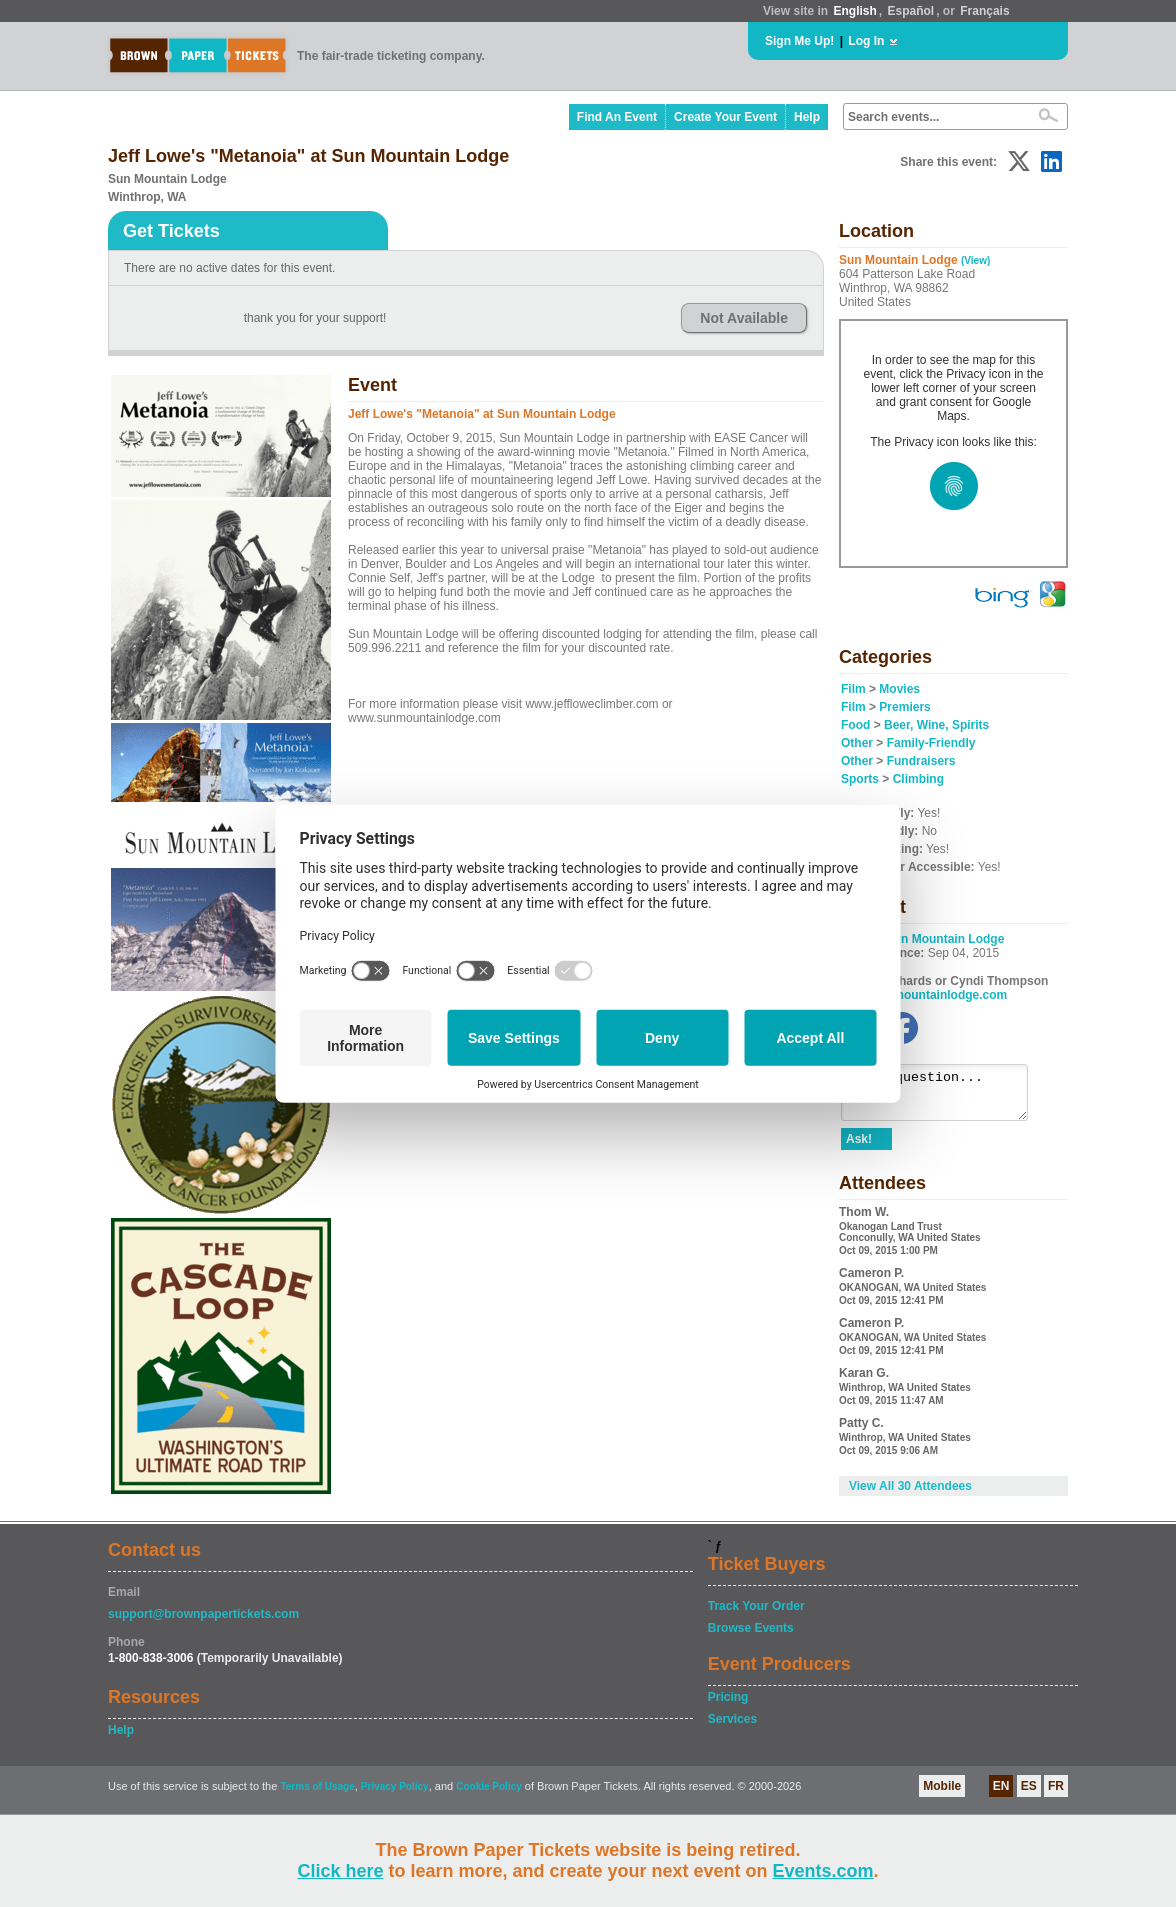 This screenshot has width=1176, height=1907. I want to click on Browse Events, so click(751, 1636).